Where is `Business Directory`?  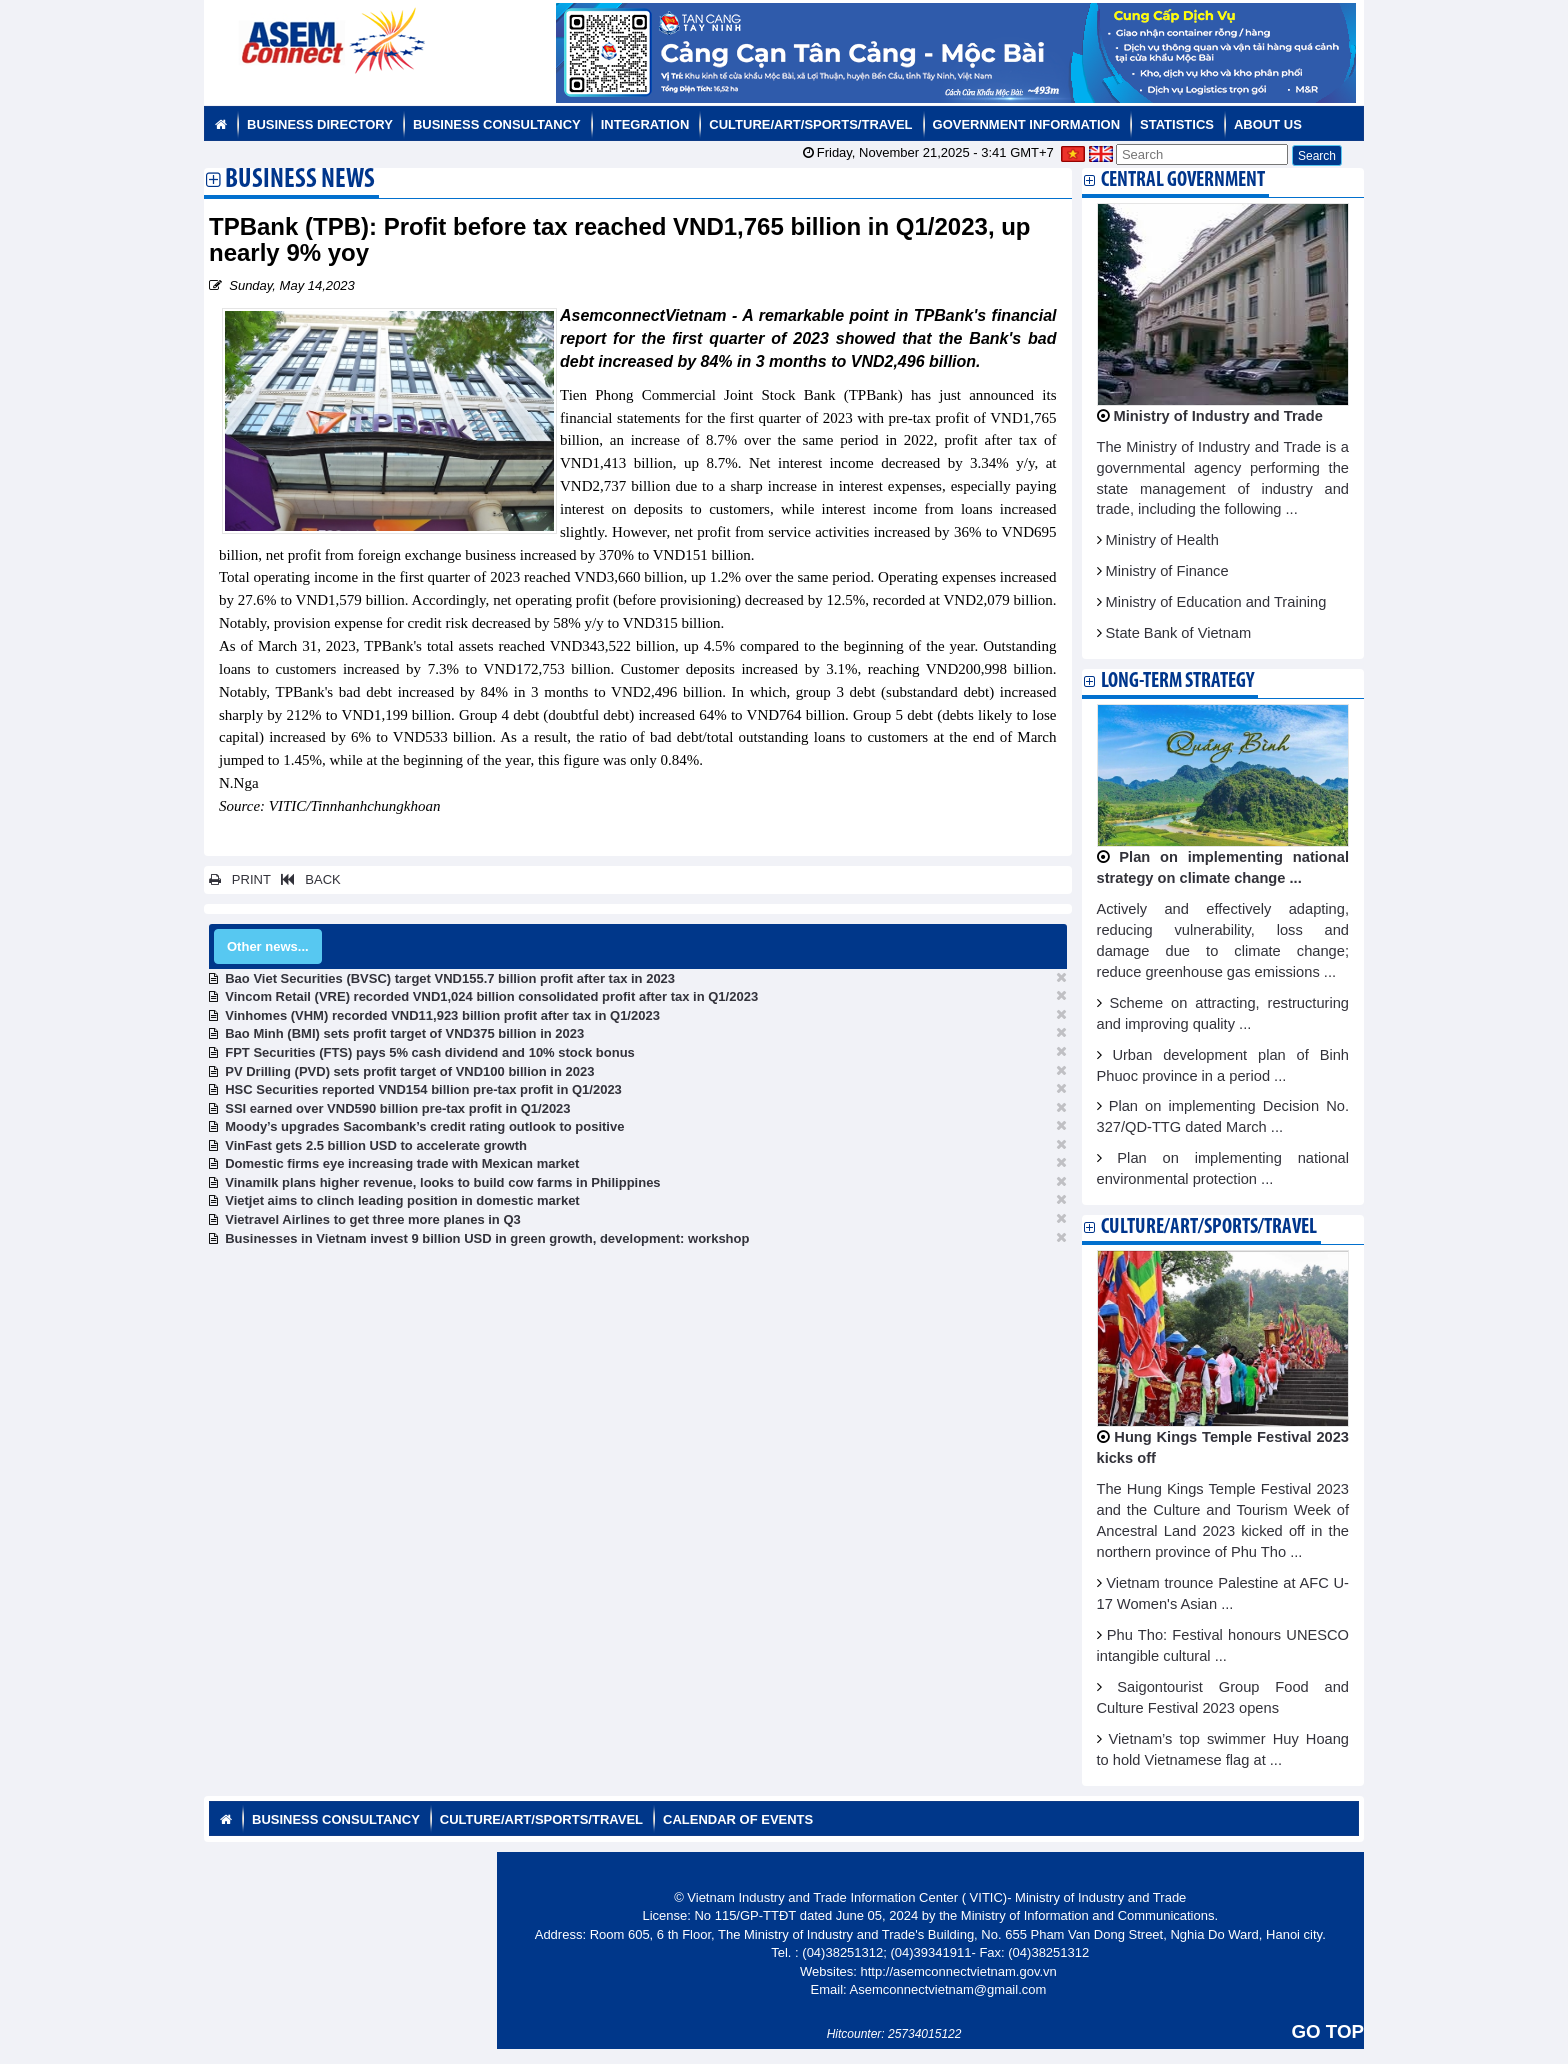 Business Directory is located at coordinates (320, 124).